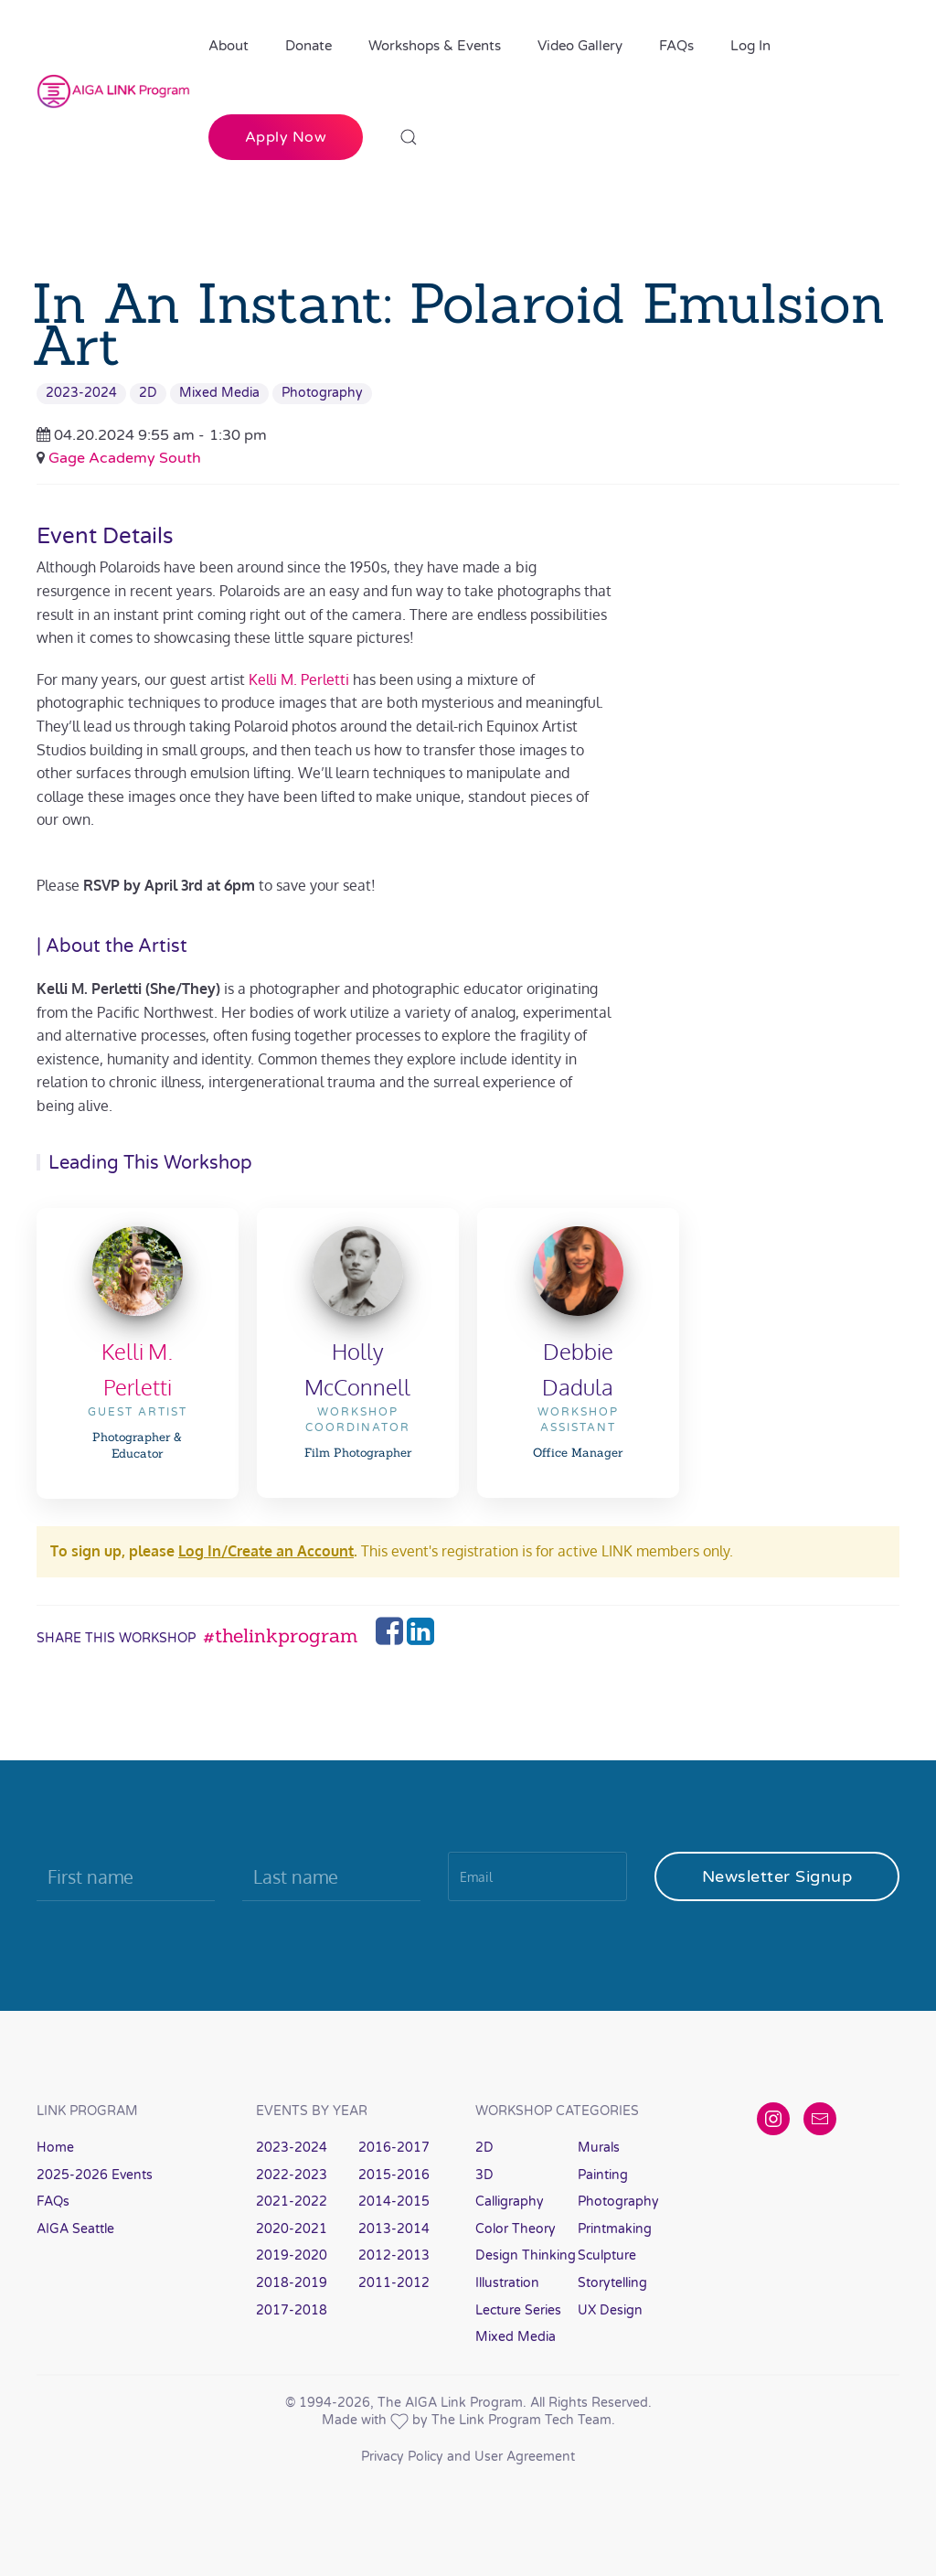 This screenshot has width=936, height=2576. What do you see at coordinates (394, 2283) in the screenshot?
I see `2011-2012` at bounding box center [394, 2283].